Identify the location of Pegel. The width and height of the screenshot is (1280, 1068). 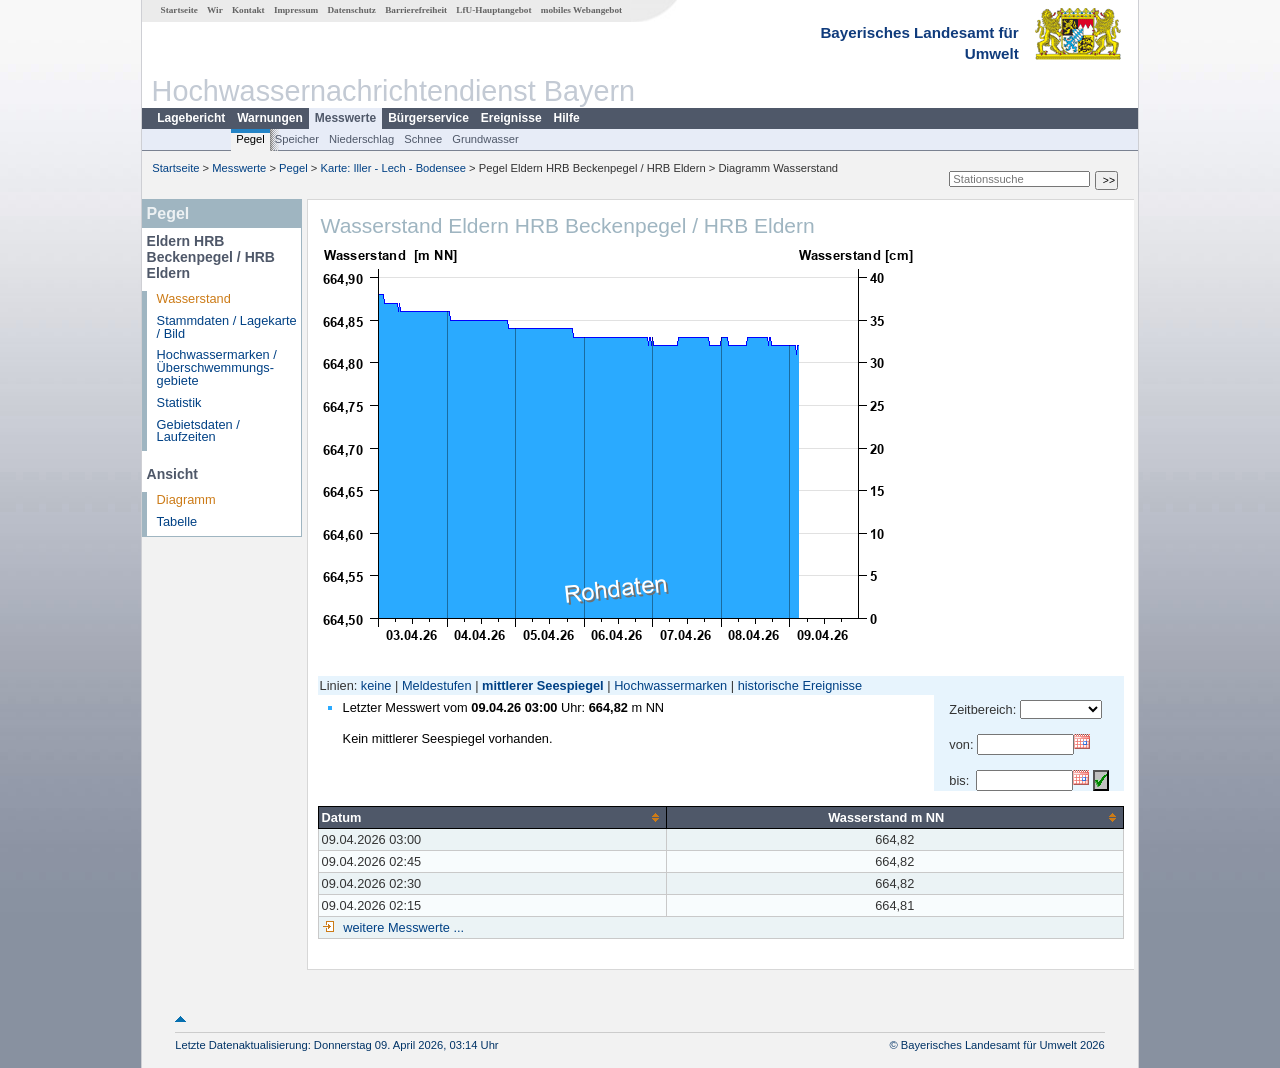
(250, 139).